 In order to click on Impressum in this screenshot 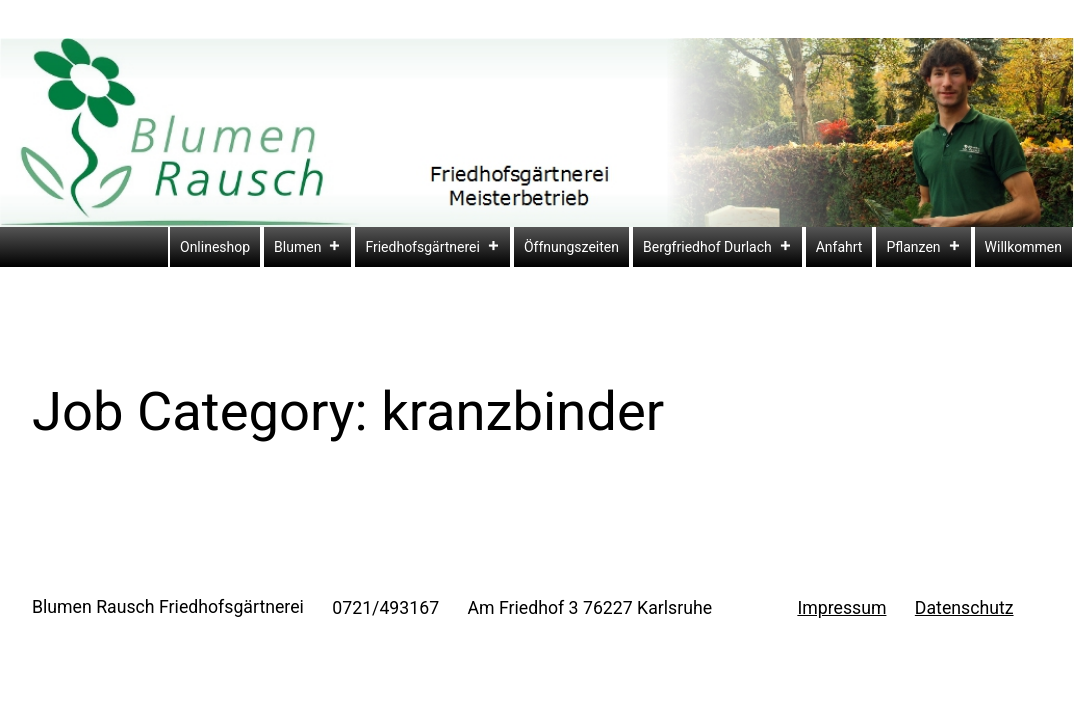, I will do `click(841, 608)`.